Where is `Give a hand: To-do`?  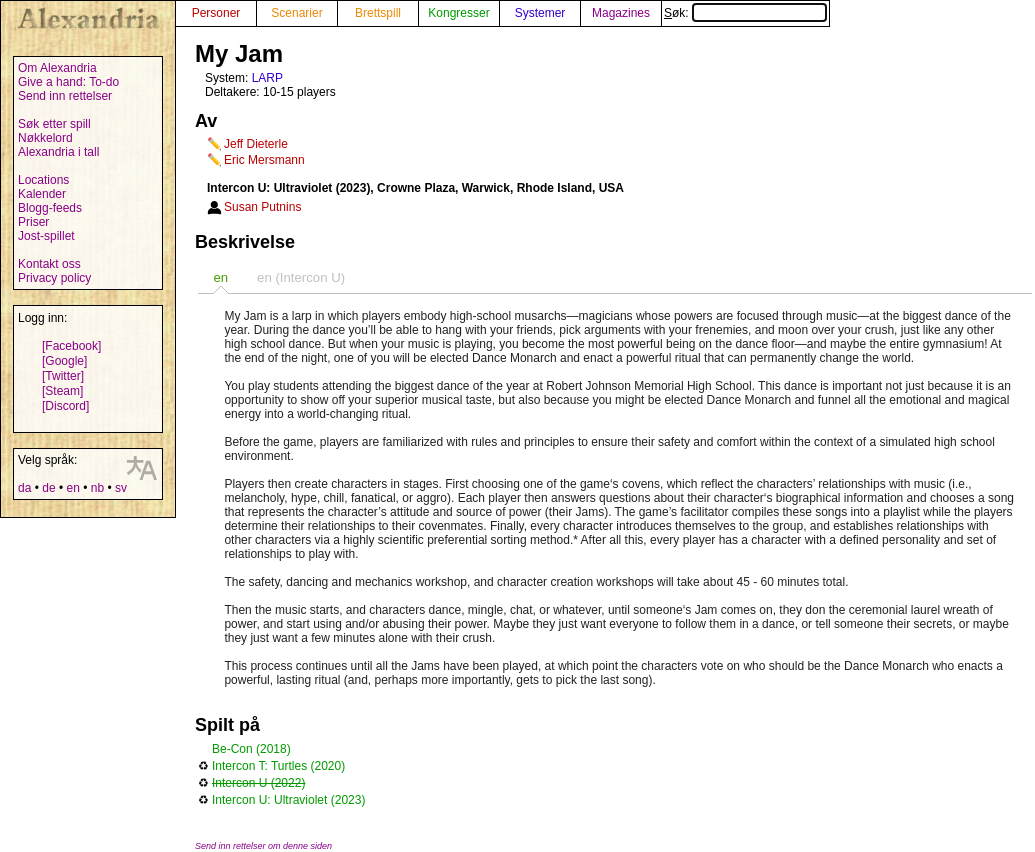
Give a hand: To-do is located at coordinates (68, 82).